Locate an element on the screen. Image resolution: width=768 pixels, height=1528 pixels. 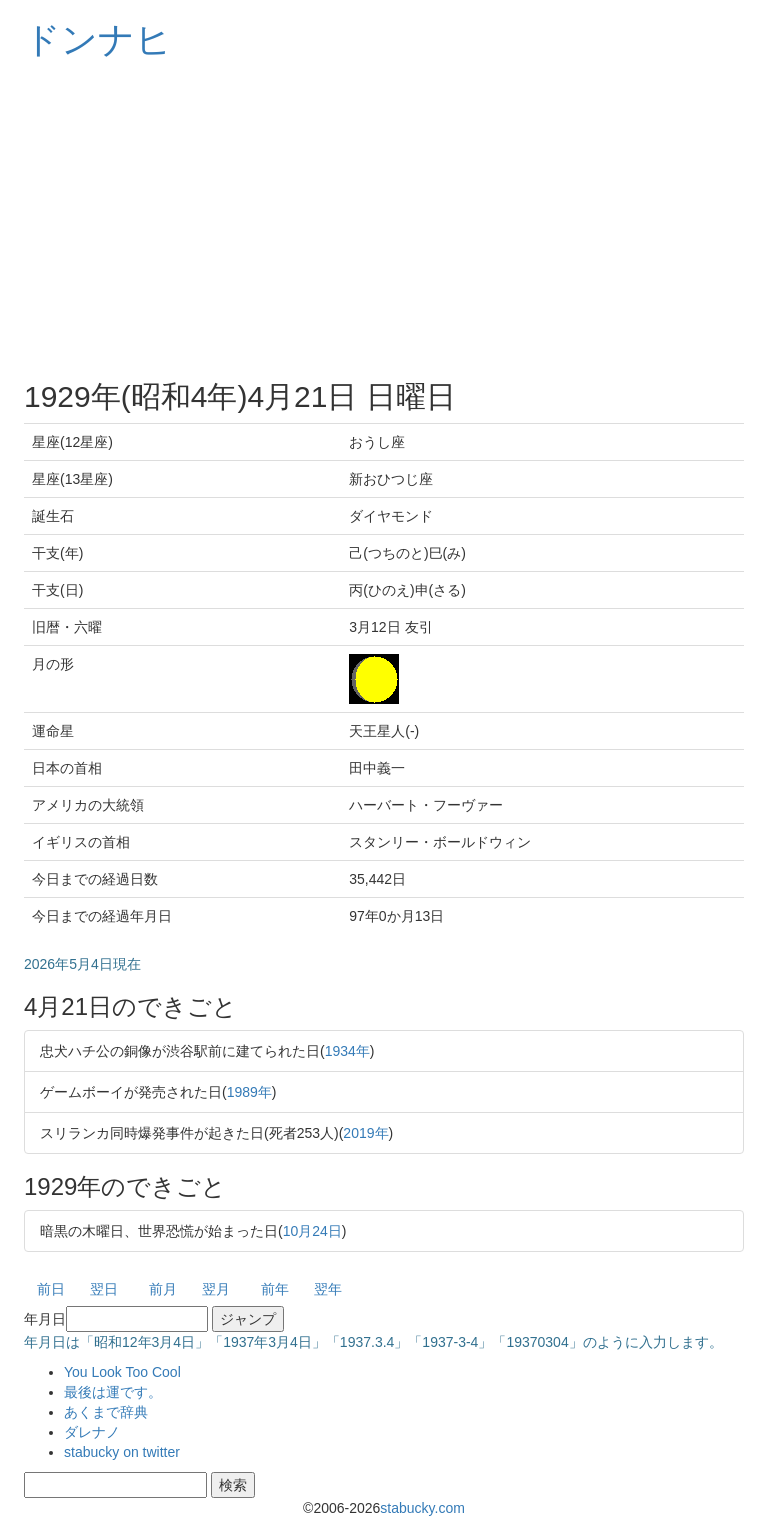
10月24日 is located at coordinates (312, 1231).